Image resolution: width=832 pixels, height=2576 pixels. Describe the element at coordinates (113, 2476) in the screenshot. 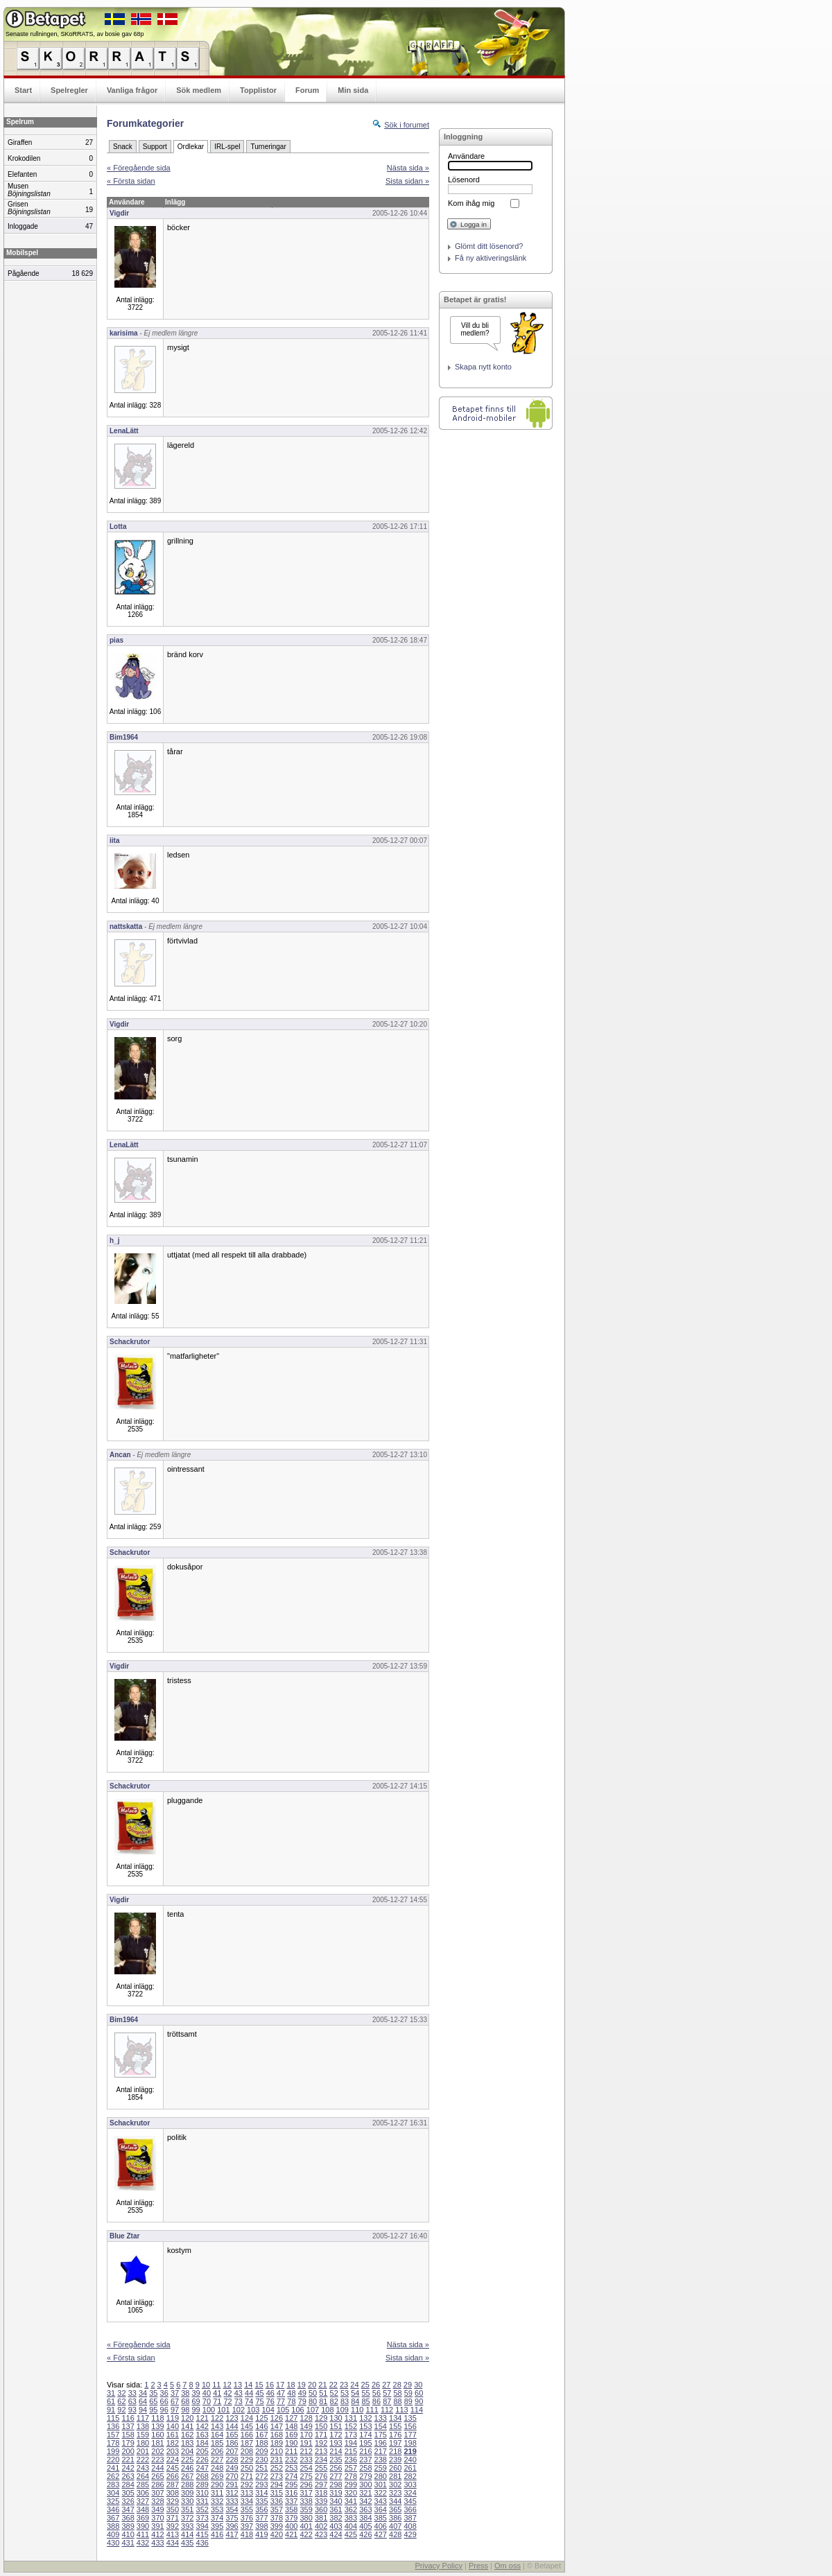

I see `262` at that location.